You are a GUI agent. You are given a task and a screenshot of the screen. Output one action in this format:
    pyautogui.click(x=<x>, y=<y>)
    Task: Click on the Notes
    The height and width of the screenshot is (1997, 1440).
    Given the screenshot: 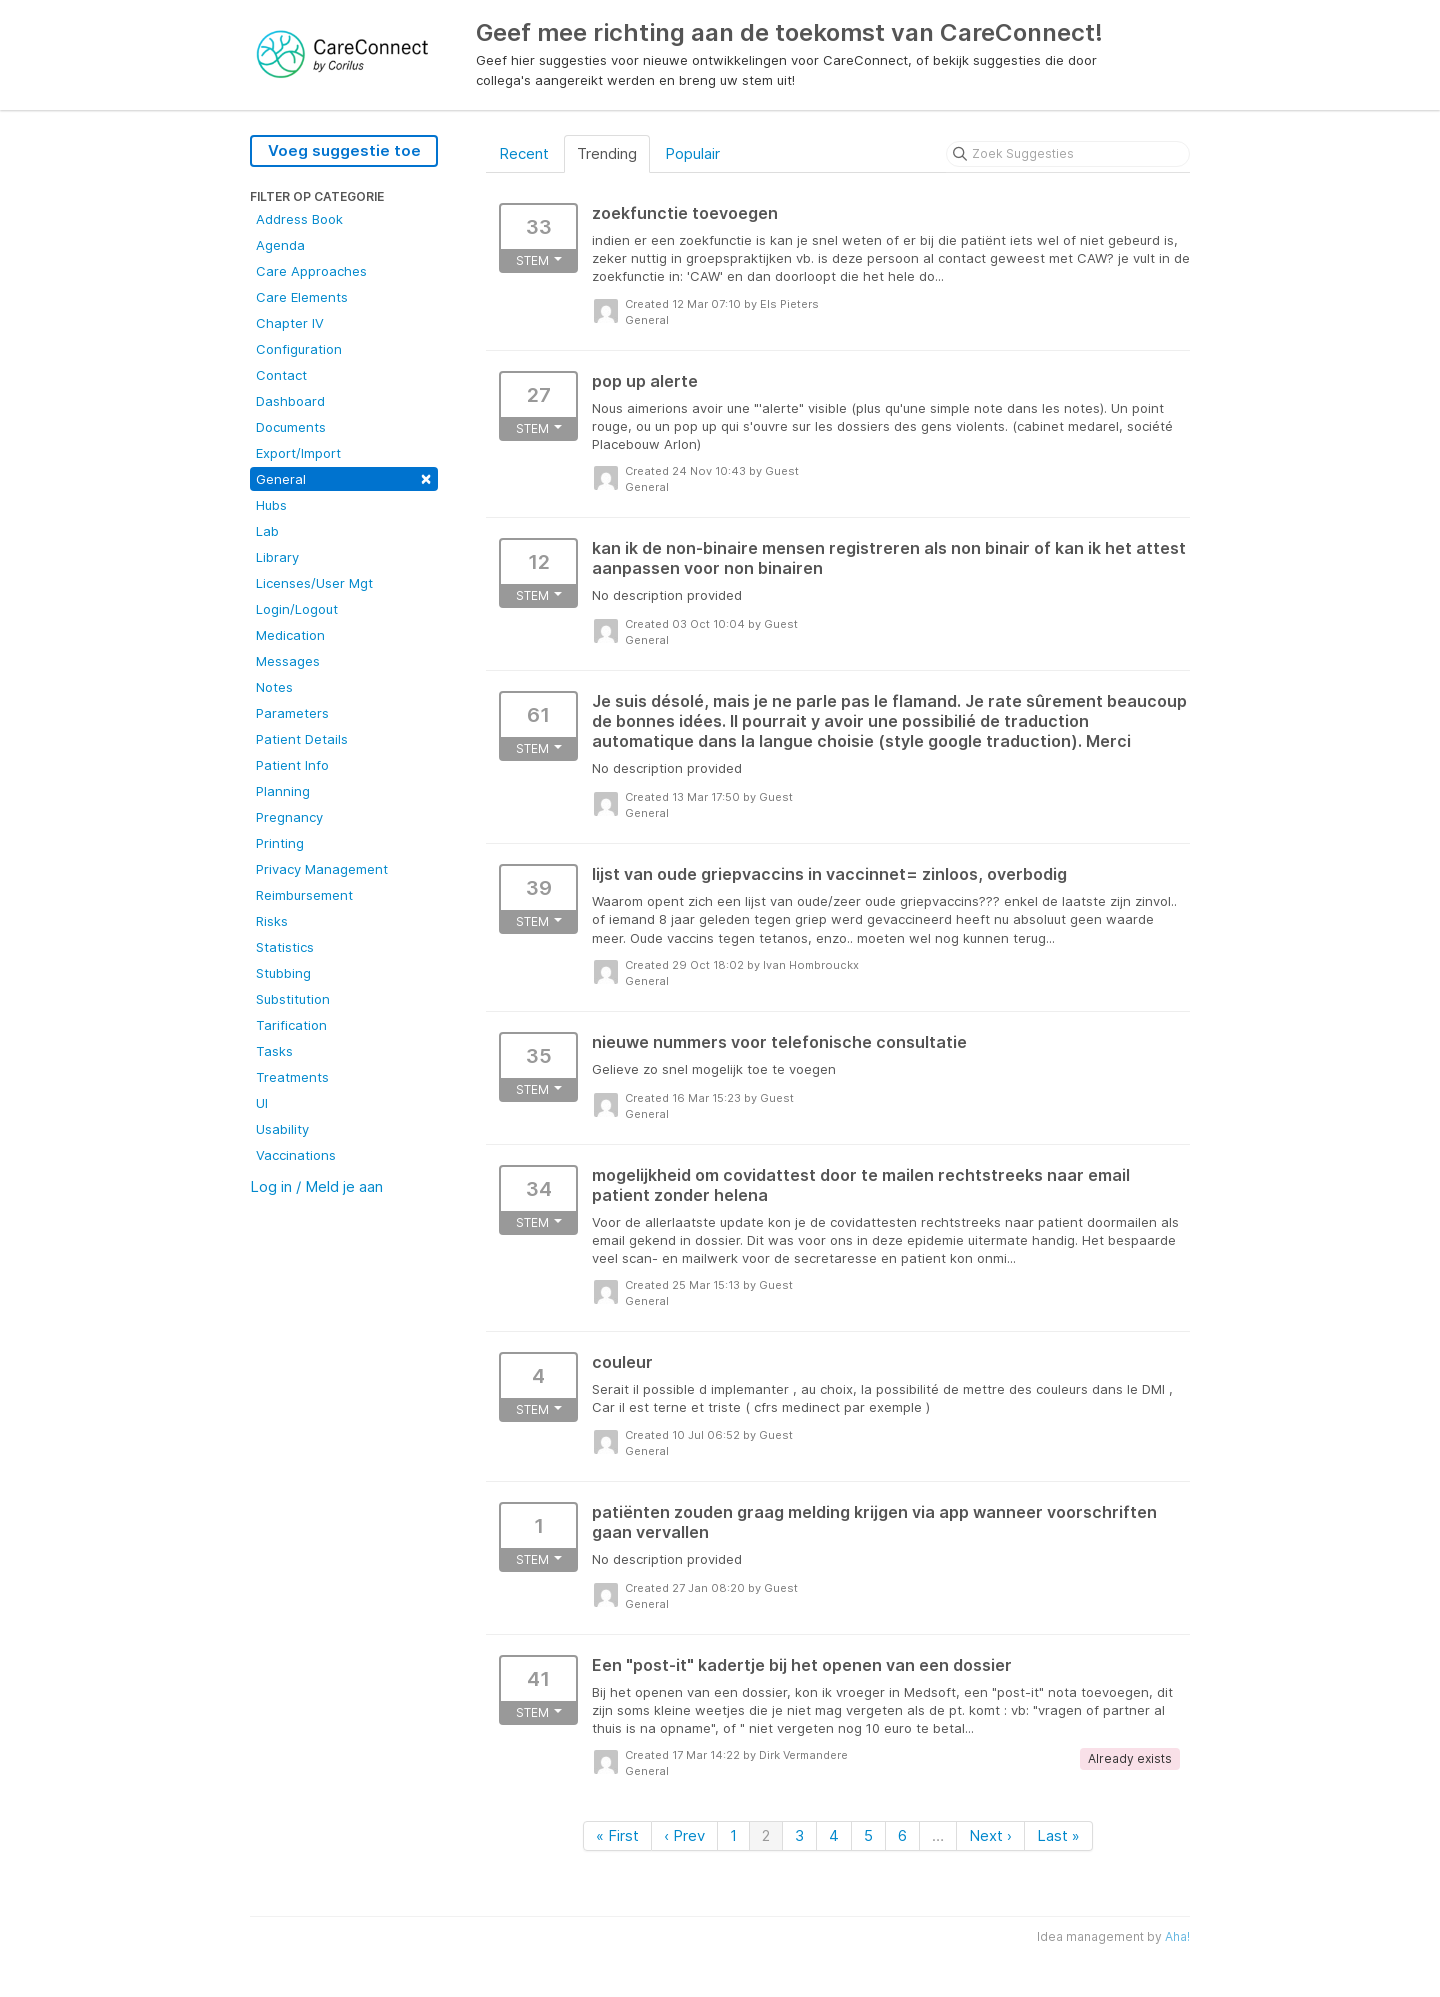 What is the action you would take?
    pyautogui.click(x=274, y=687)
    